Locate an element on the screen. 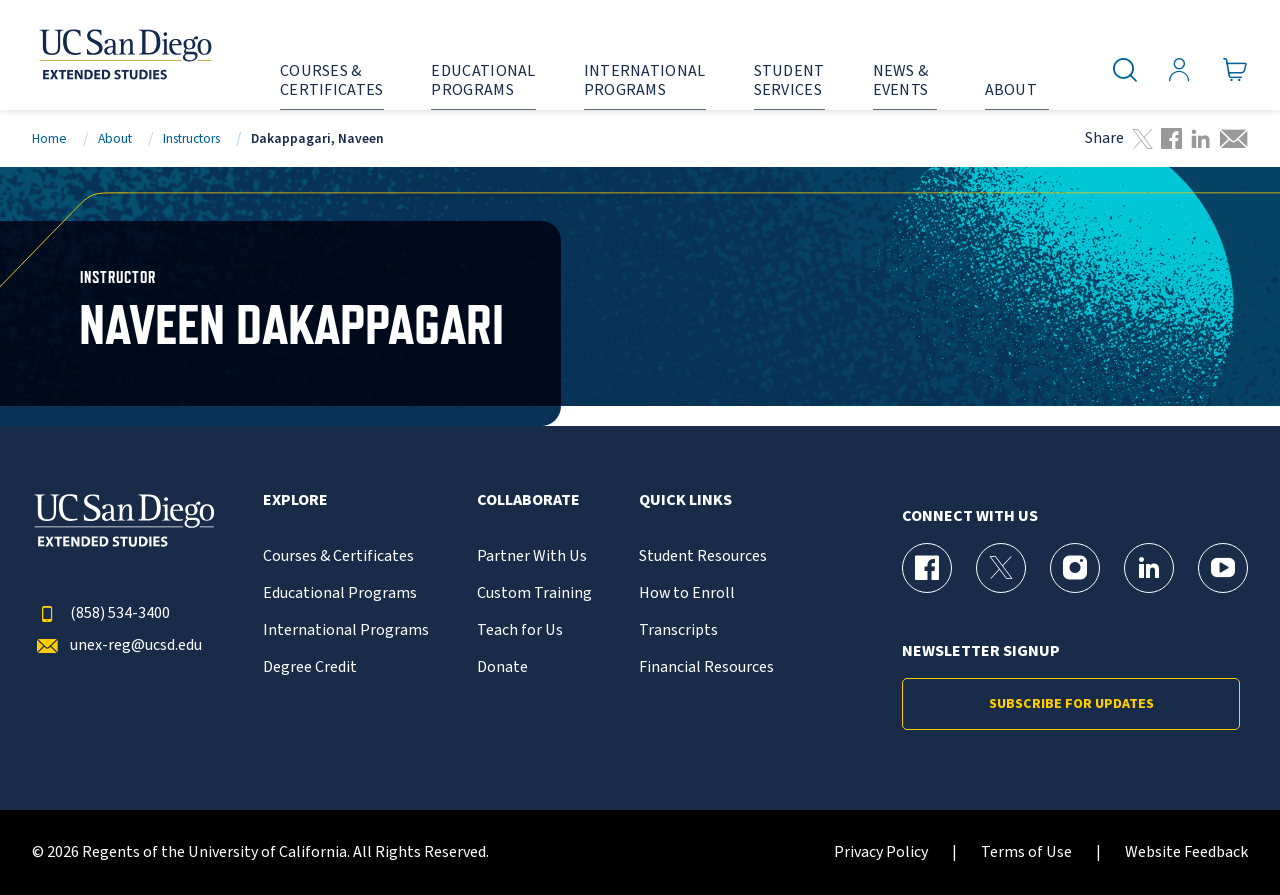  [Go to Cart] is located at coordinates (1235, 70).